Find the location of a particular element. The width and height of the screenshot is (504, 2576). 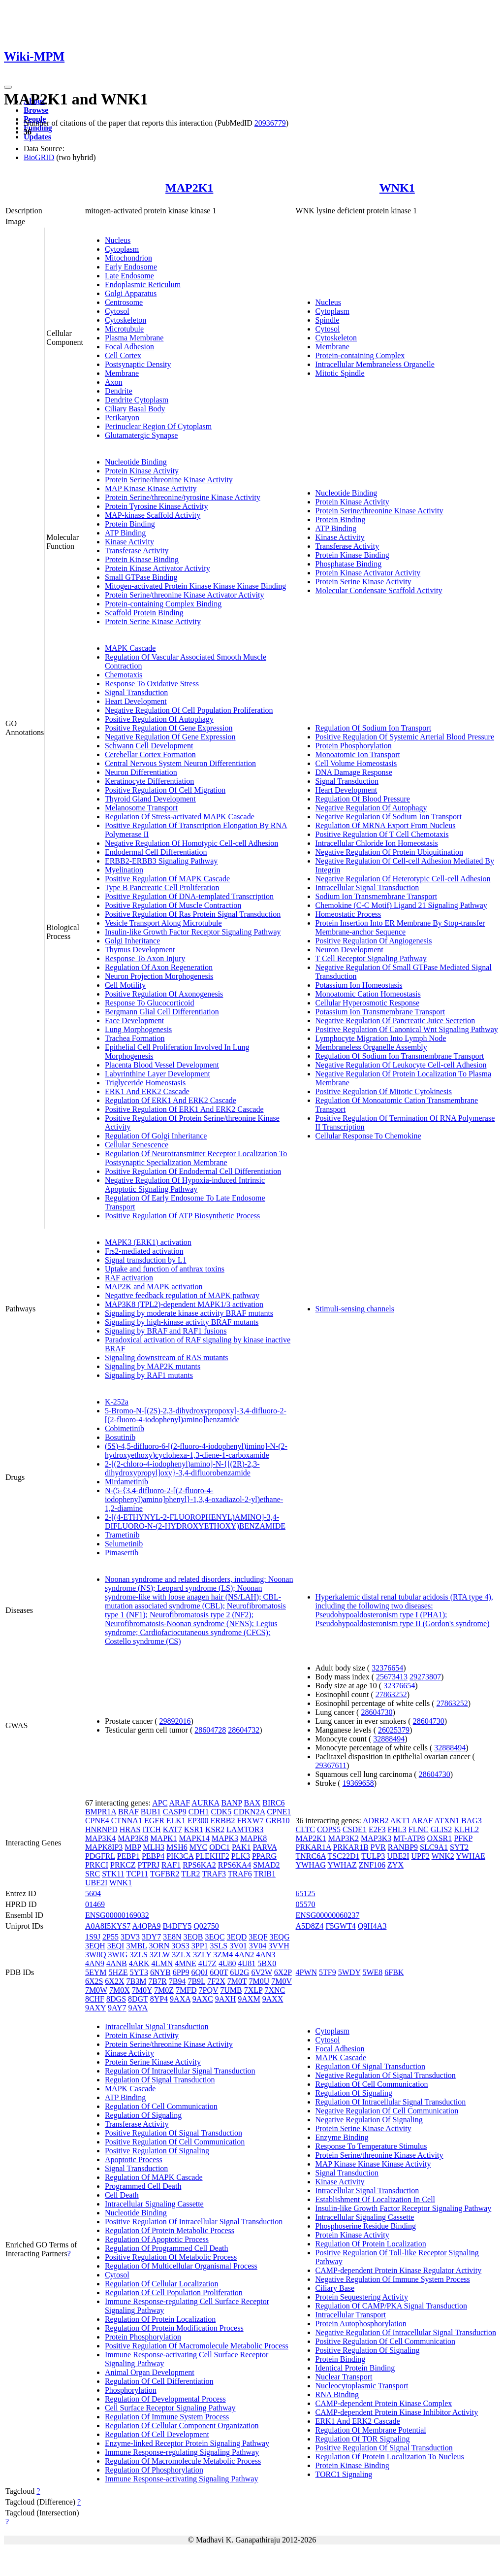

Cell Volume Homeostasis is located at coordinates (356, 763).